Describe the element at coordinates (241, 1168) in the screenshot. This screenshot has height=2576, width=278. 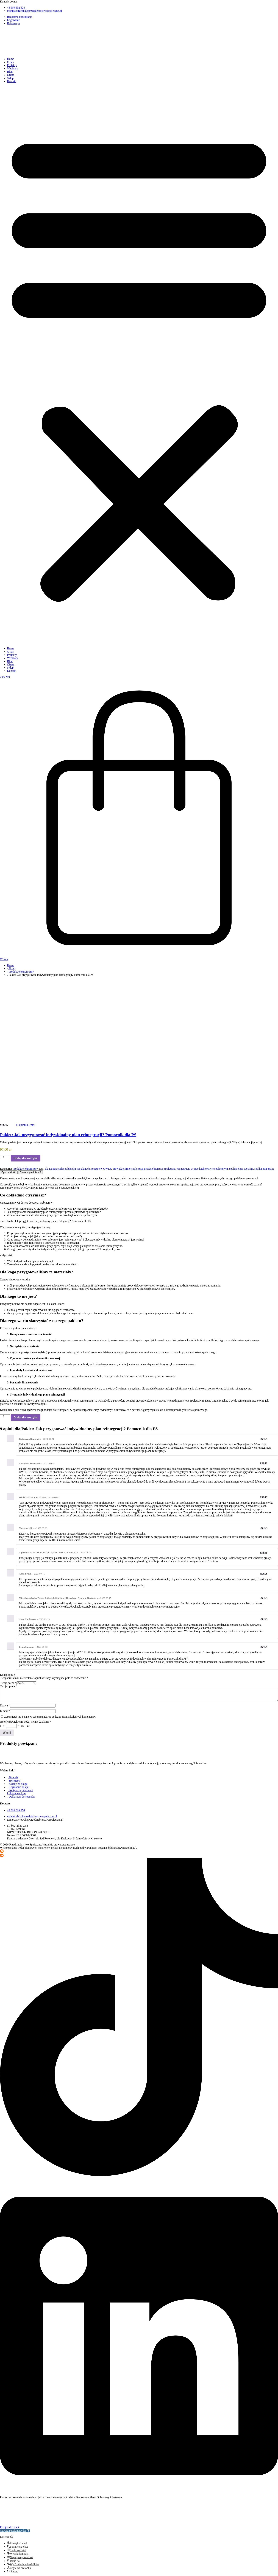
I see `spółdzielnia socjalna` at that location.